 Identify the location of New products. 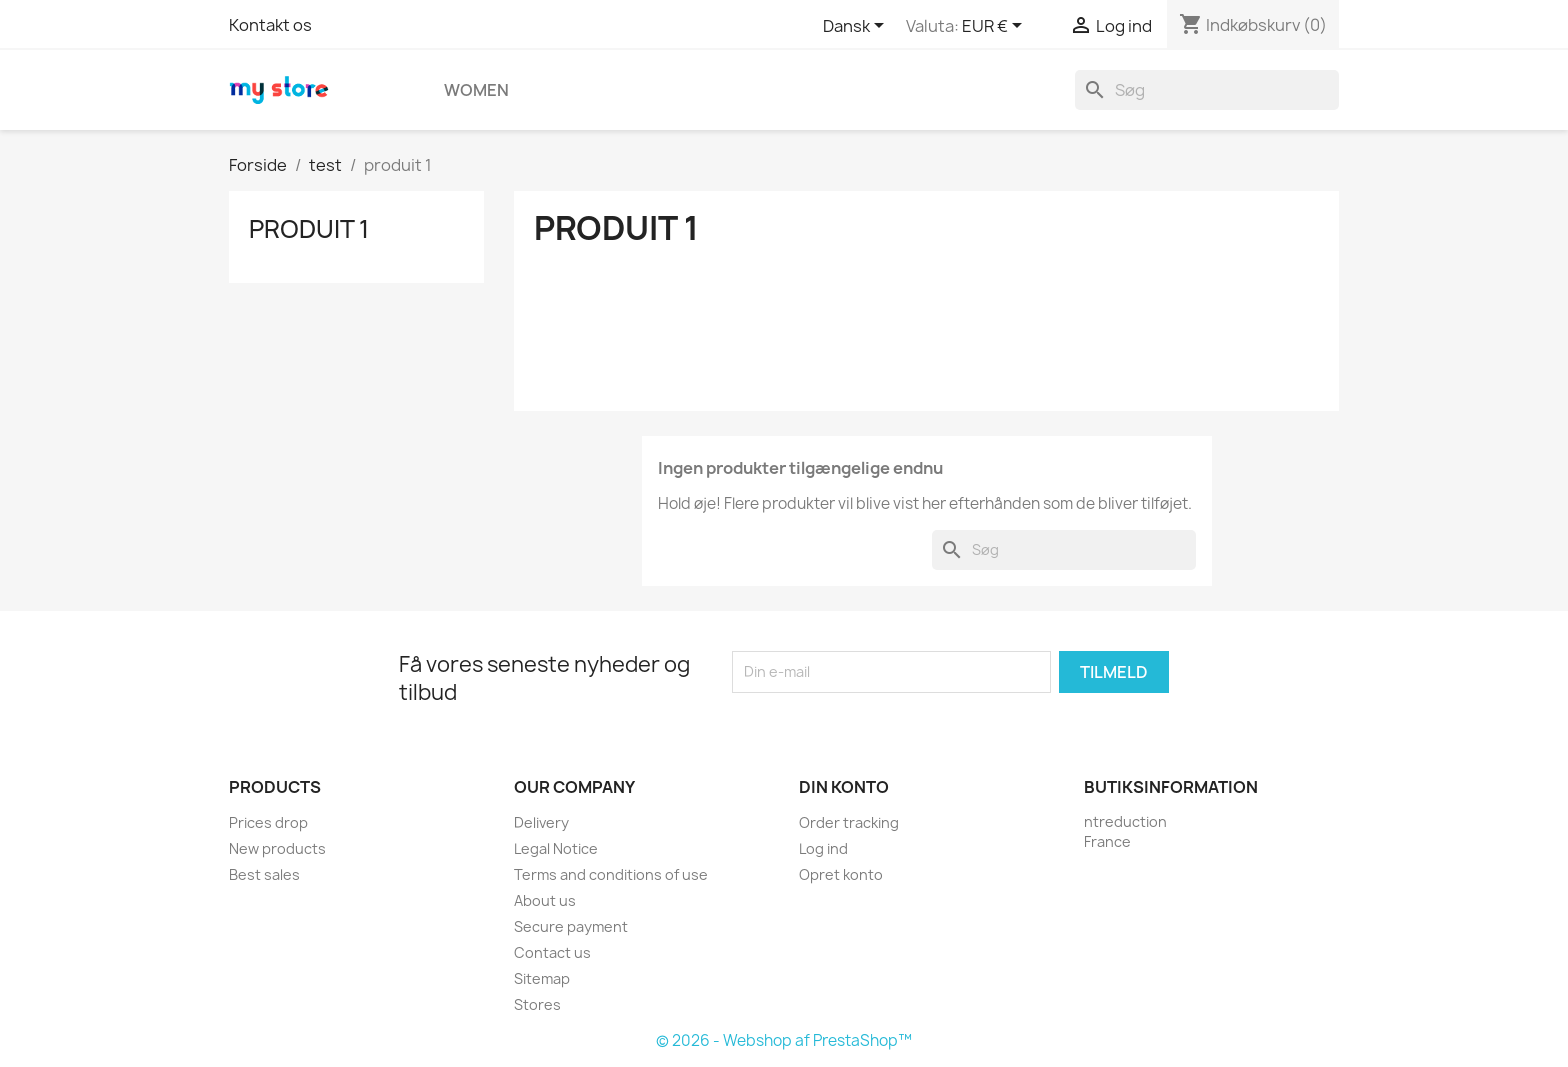
(277, 848).